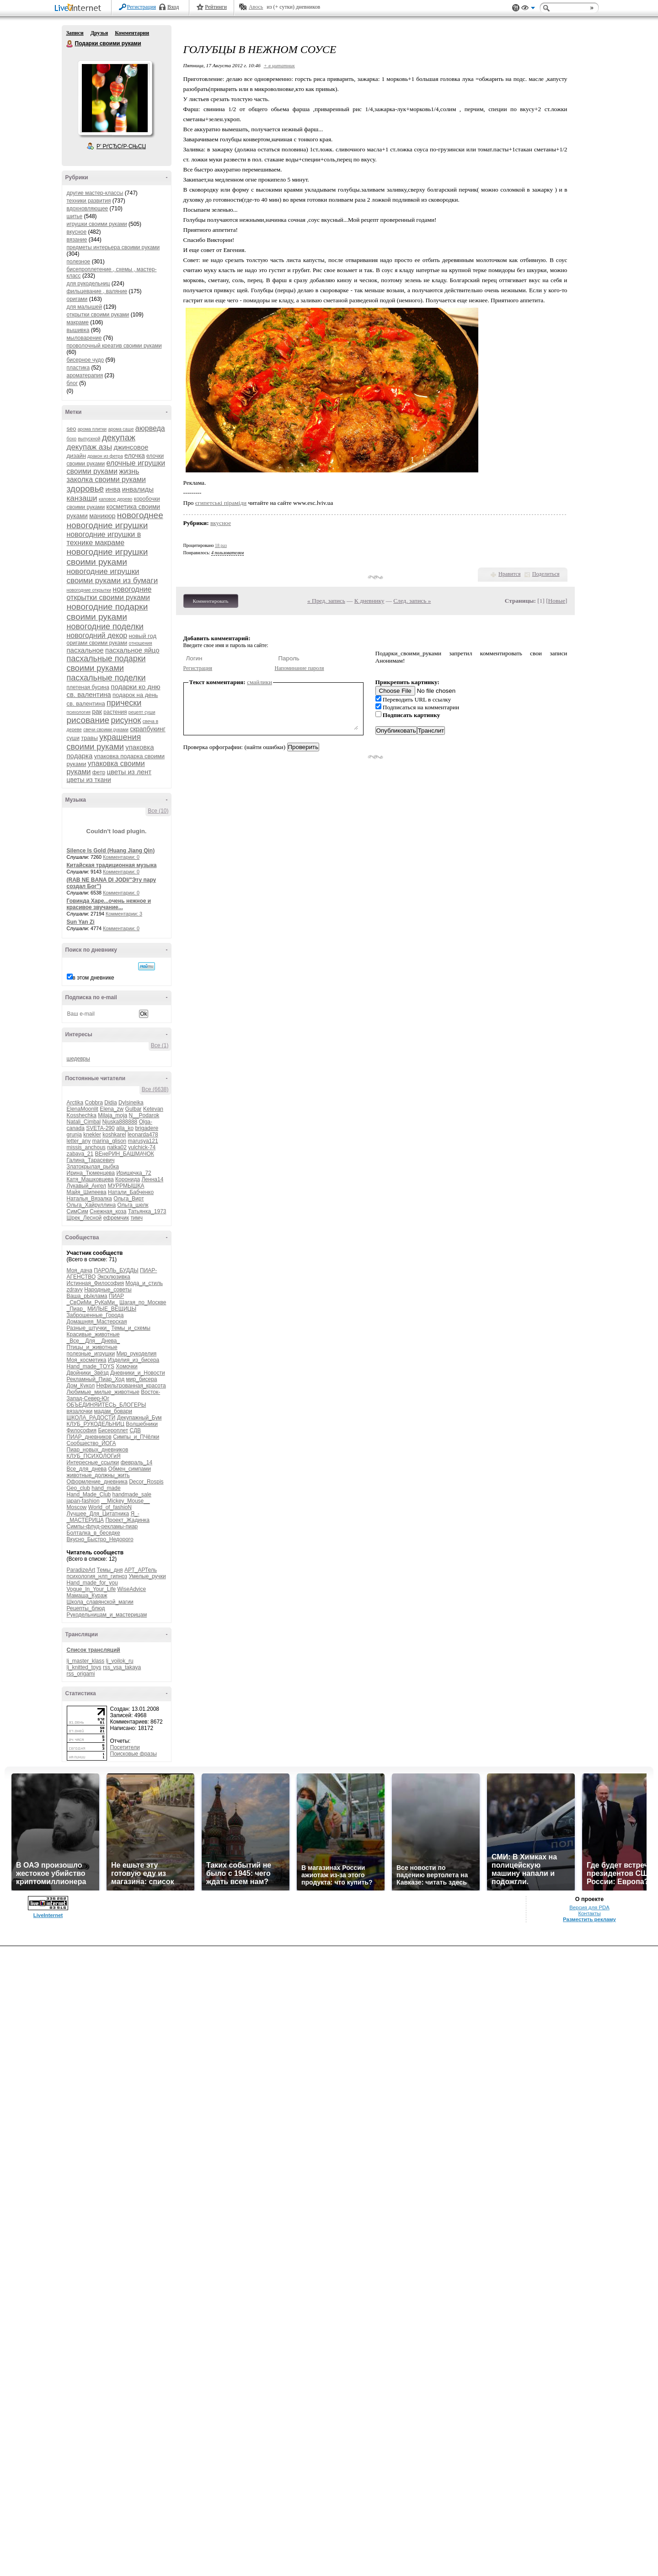  I want to click on полезное, so click(79, 261).